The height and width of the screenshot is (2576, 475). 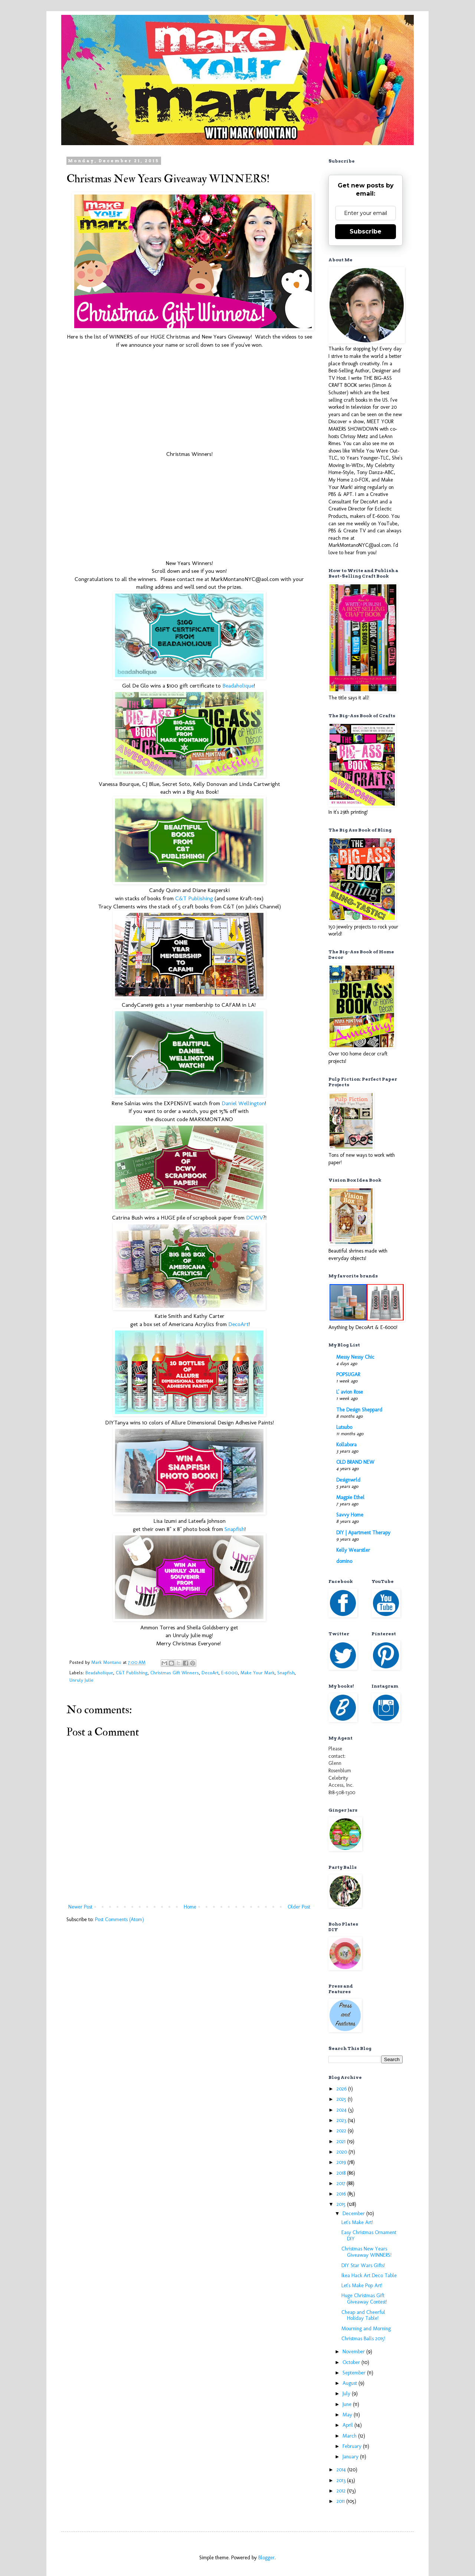 I want to click on Let's Make Pop Art!, so click(x=361, y=2285).